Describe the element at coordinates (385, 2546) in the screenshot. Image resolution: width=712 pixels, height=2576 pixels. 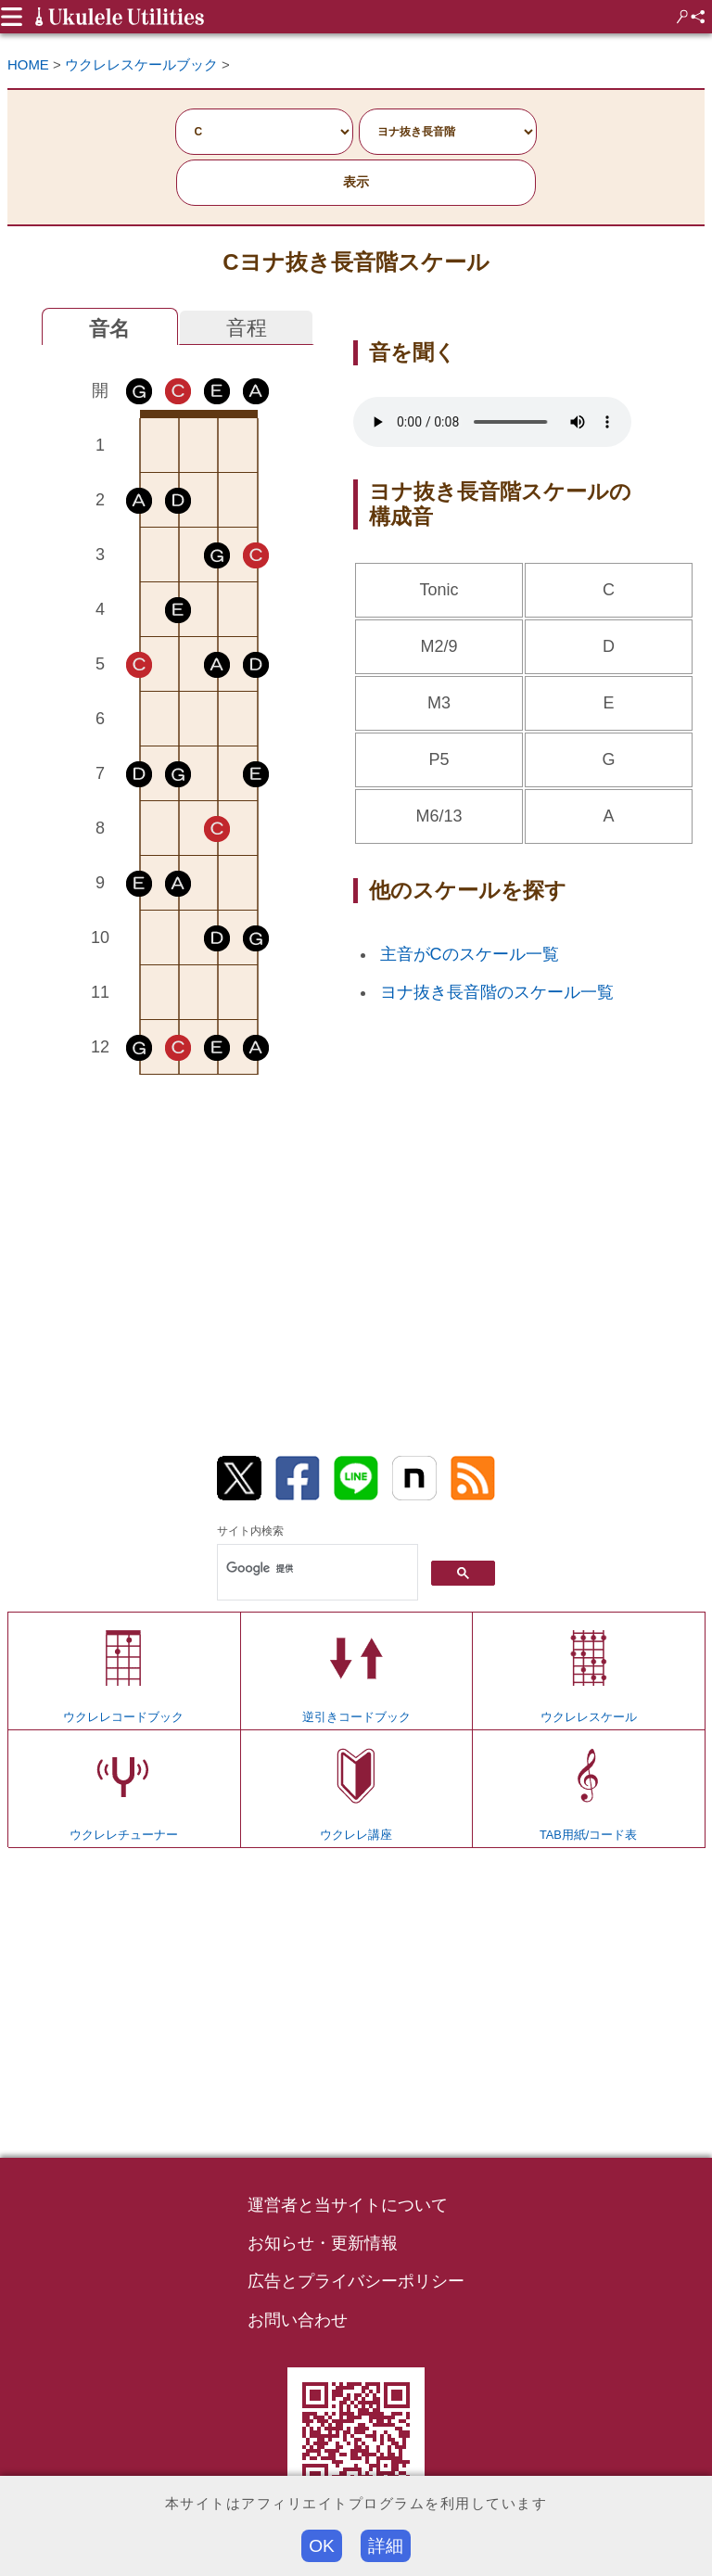
I see `詳細` at that location.